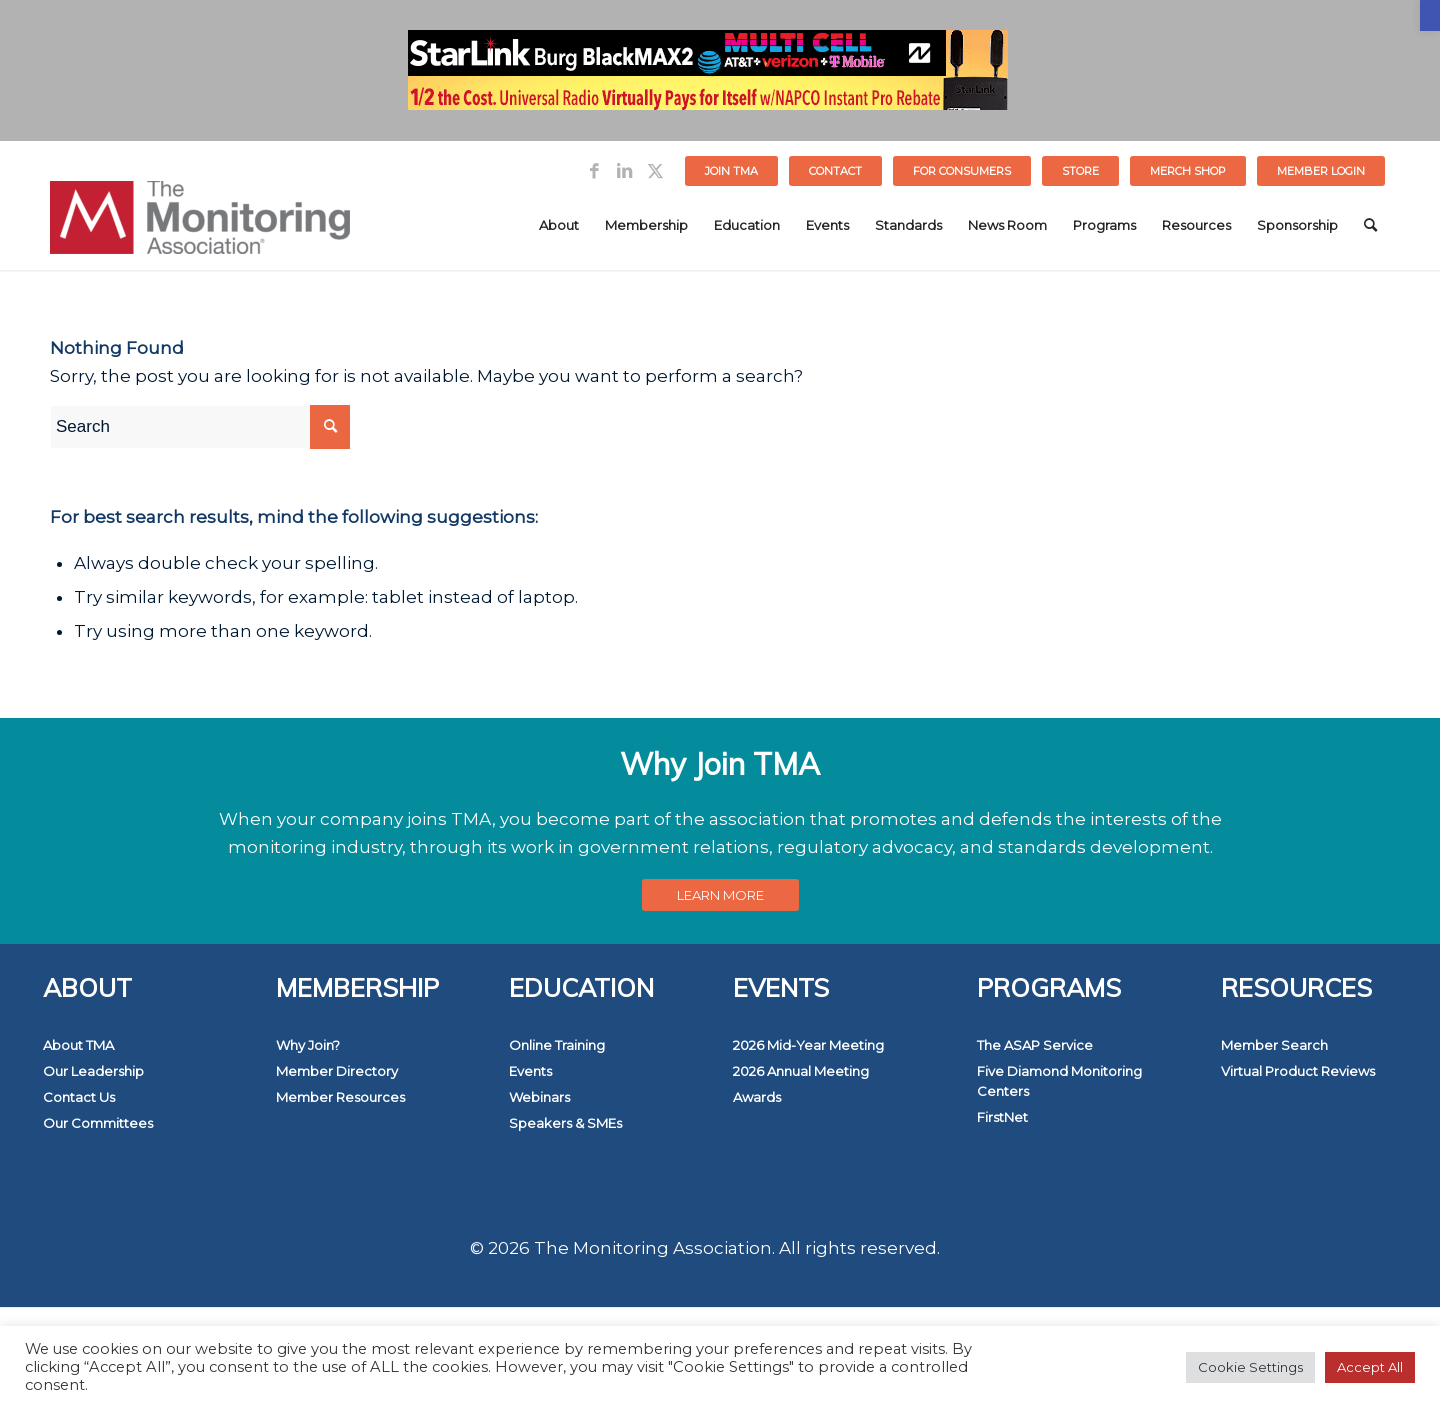  What do you see at coordinates (835, 171) in the screenshot?
I see `Contact [link]` at bounding box center [835, 171].